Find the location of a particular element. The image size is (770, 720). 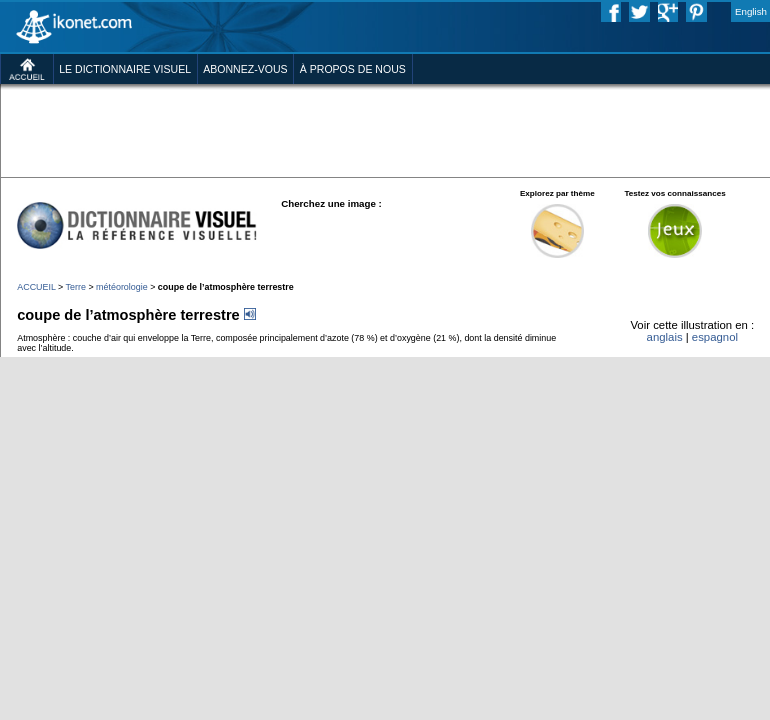

ACCUEIL is located at coordinates (36, 287).